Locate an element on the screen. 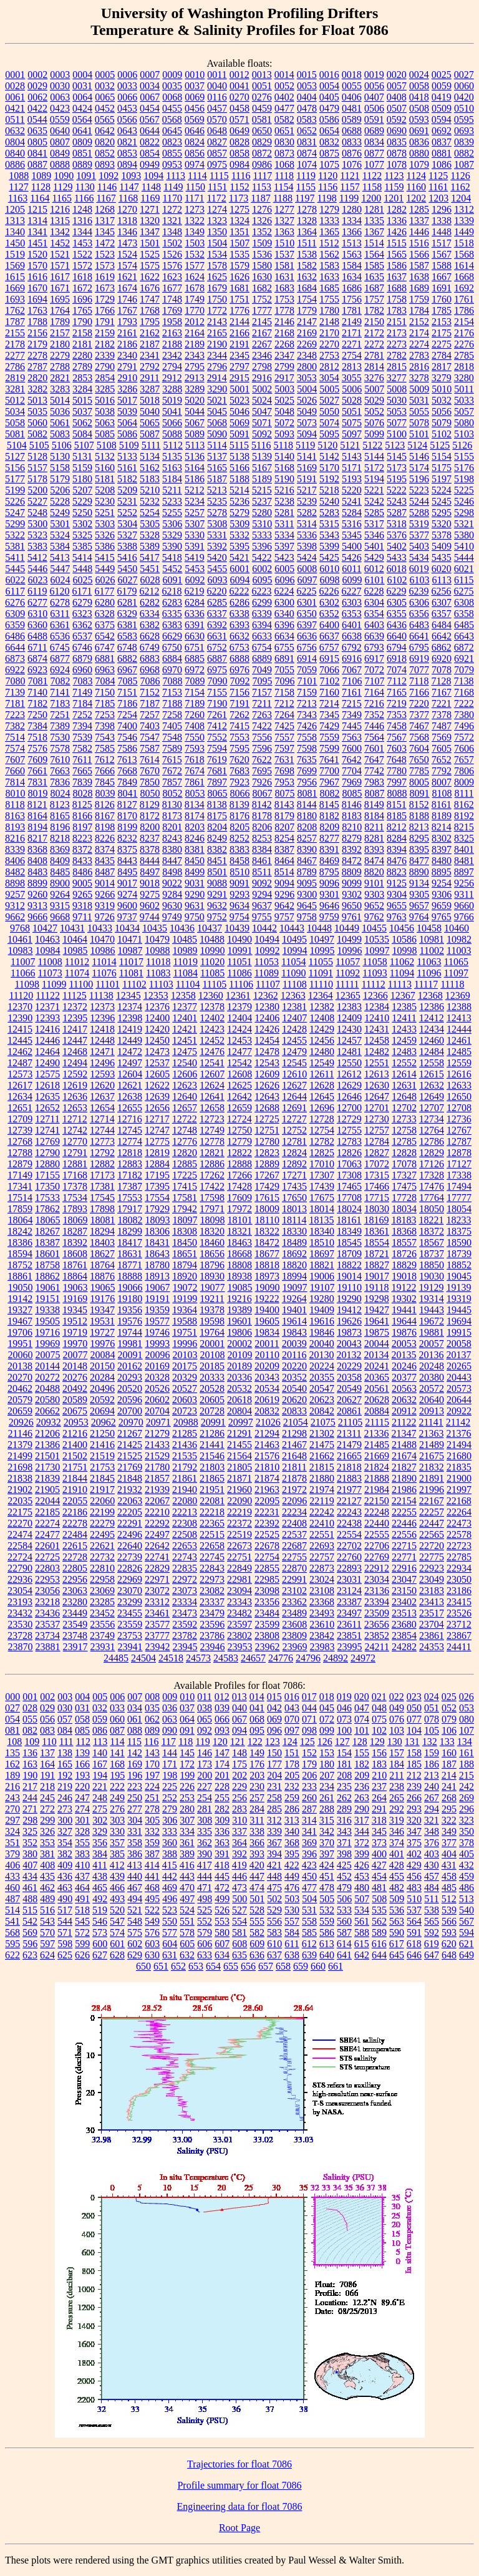  069 is located at coordinates (274, 1719).